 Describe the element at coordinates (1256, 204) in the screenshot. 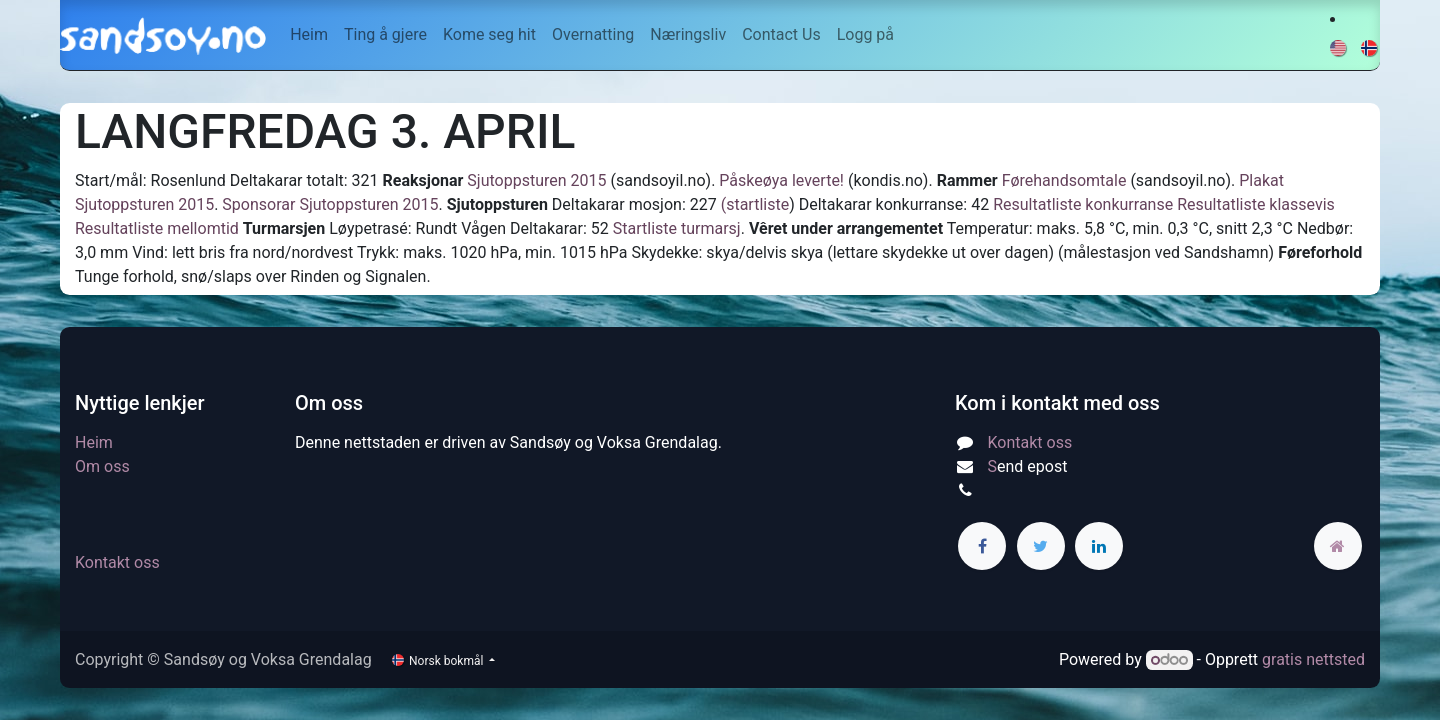

I see `Resultatliste klassevis` at that location.